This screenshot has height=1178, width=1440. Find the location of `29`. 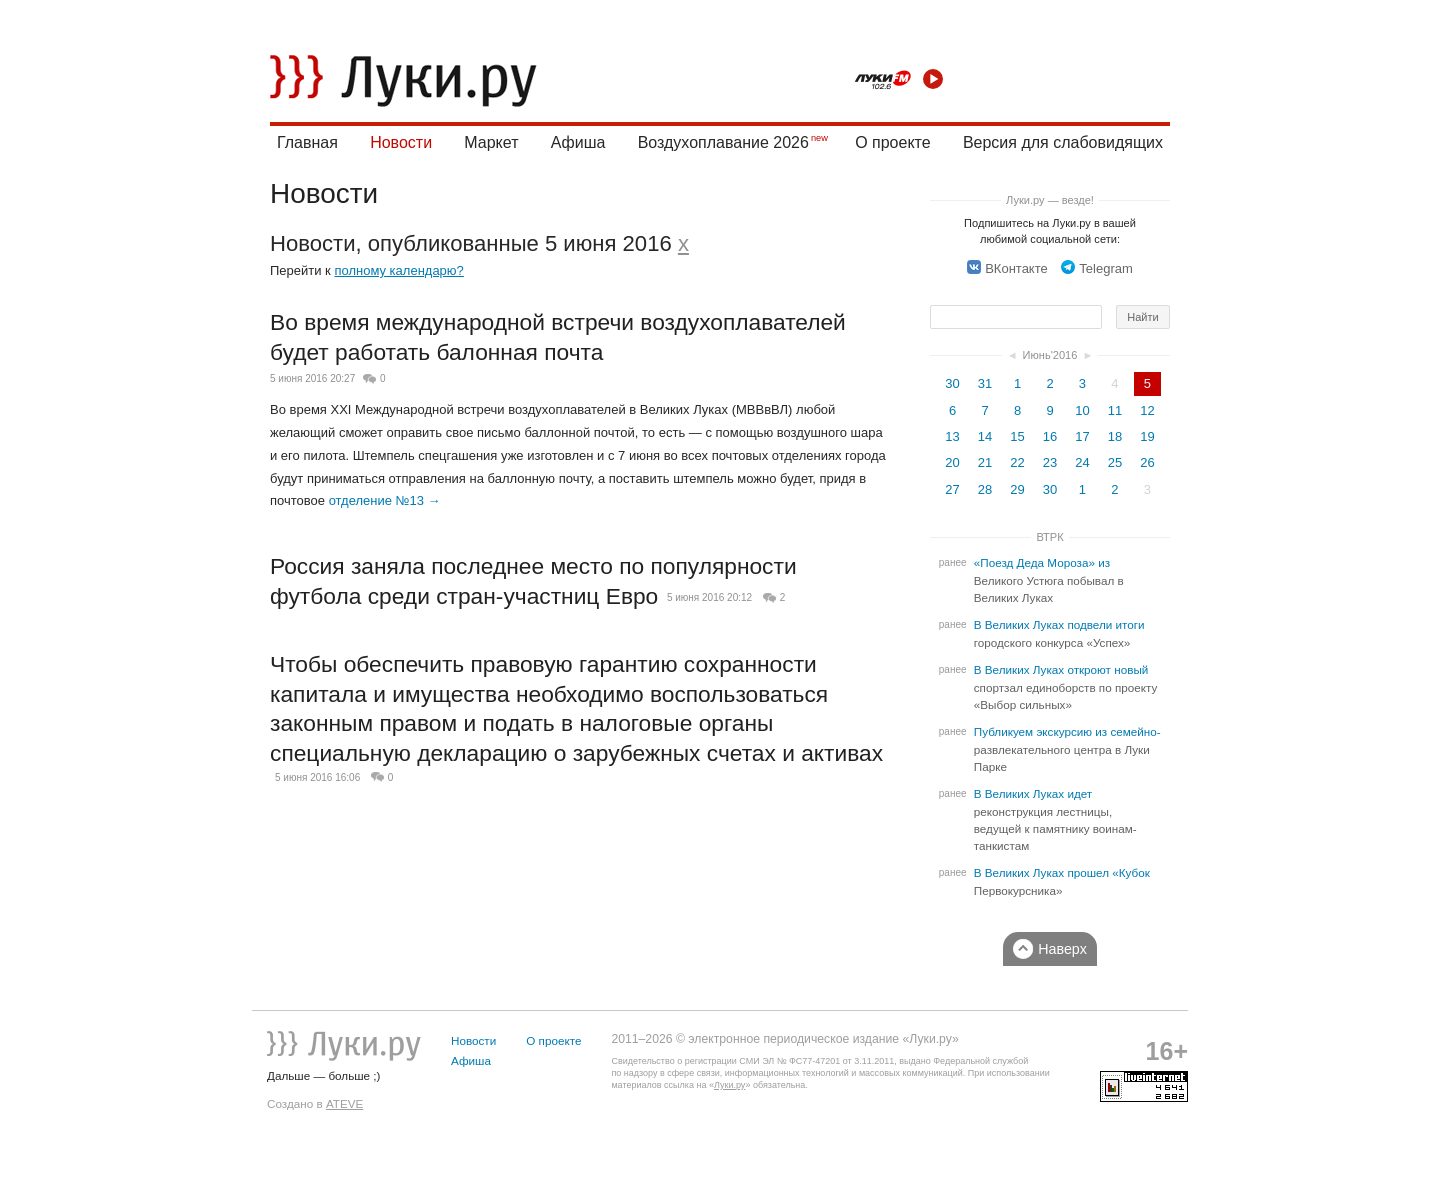

29 is located at coordinates (1017, 489).